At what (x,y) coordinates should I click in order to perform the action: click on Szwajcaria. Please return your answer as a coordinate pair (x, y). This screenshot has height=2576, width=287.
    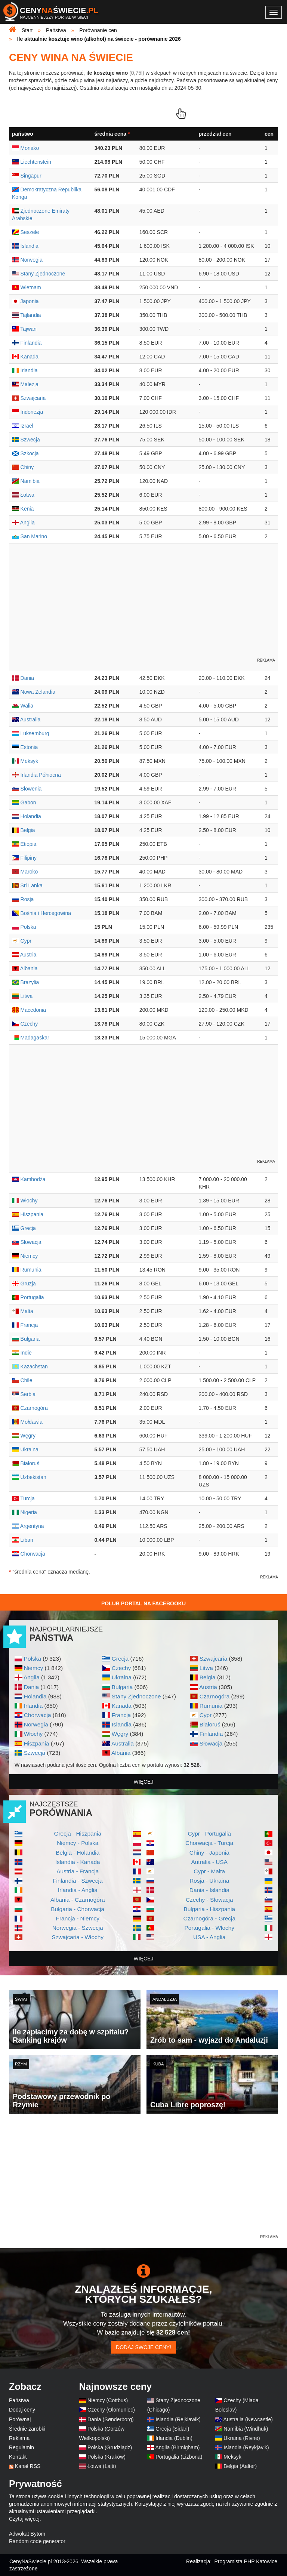
    Looking at the image, I should click on (213, 1658).